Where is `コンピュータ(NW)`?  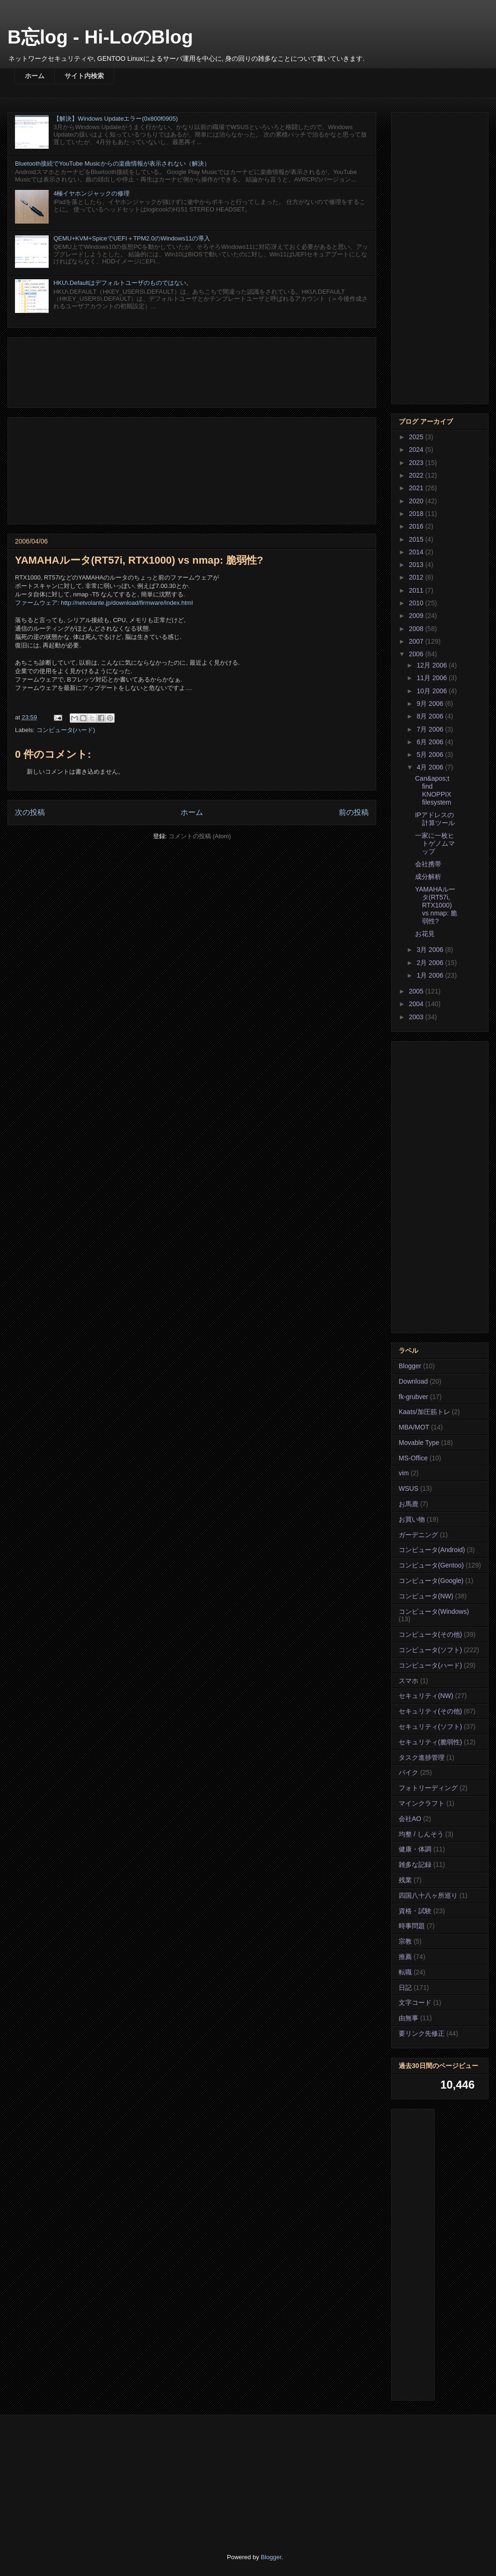
コンピュータ(NW) is located at coordinates (426, 1596).